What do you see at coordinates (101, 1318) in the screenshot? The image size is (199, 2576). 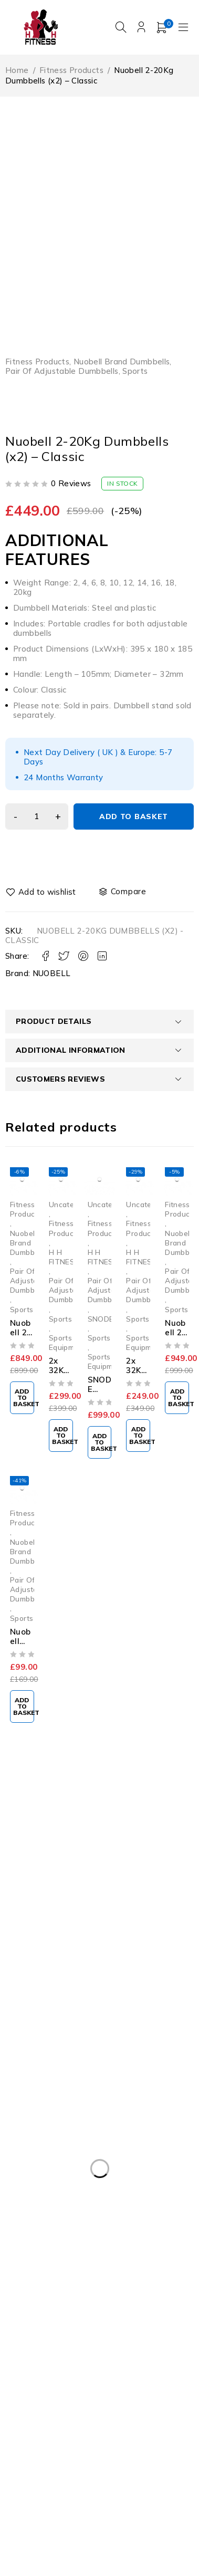 I see `SNODE` at bounding box center [101, 1318].